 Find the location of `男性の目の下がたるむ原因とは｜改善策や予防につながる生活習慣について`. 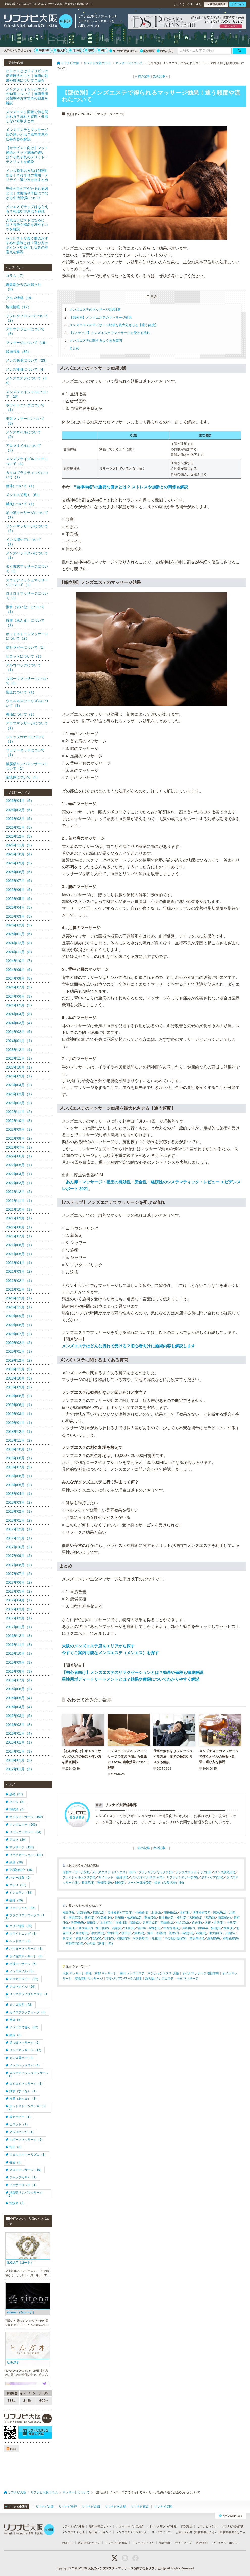

男性の目の下がたるむ原因とは｜改善策や予防につながる生活習慣について is located at coordinates (27, 193).